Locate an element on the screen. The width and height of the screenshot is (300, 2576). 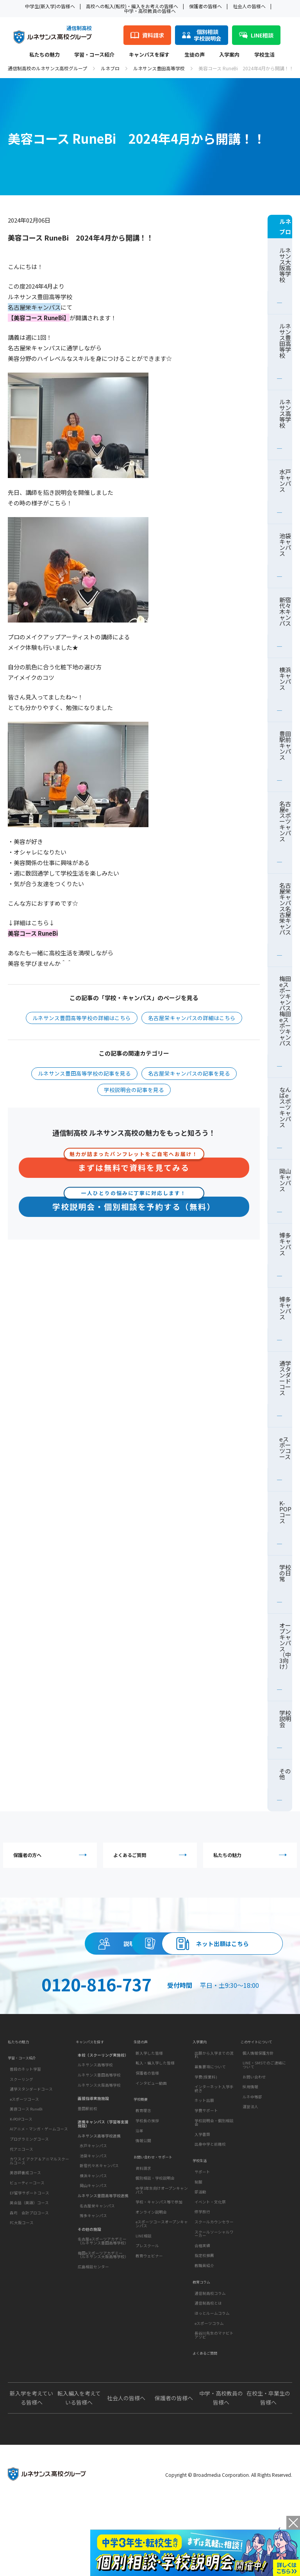
美容師養成コース is located at coordinates (25, 2231).